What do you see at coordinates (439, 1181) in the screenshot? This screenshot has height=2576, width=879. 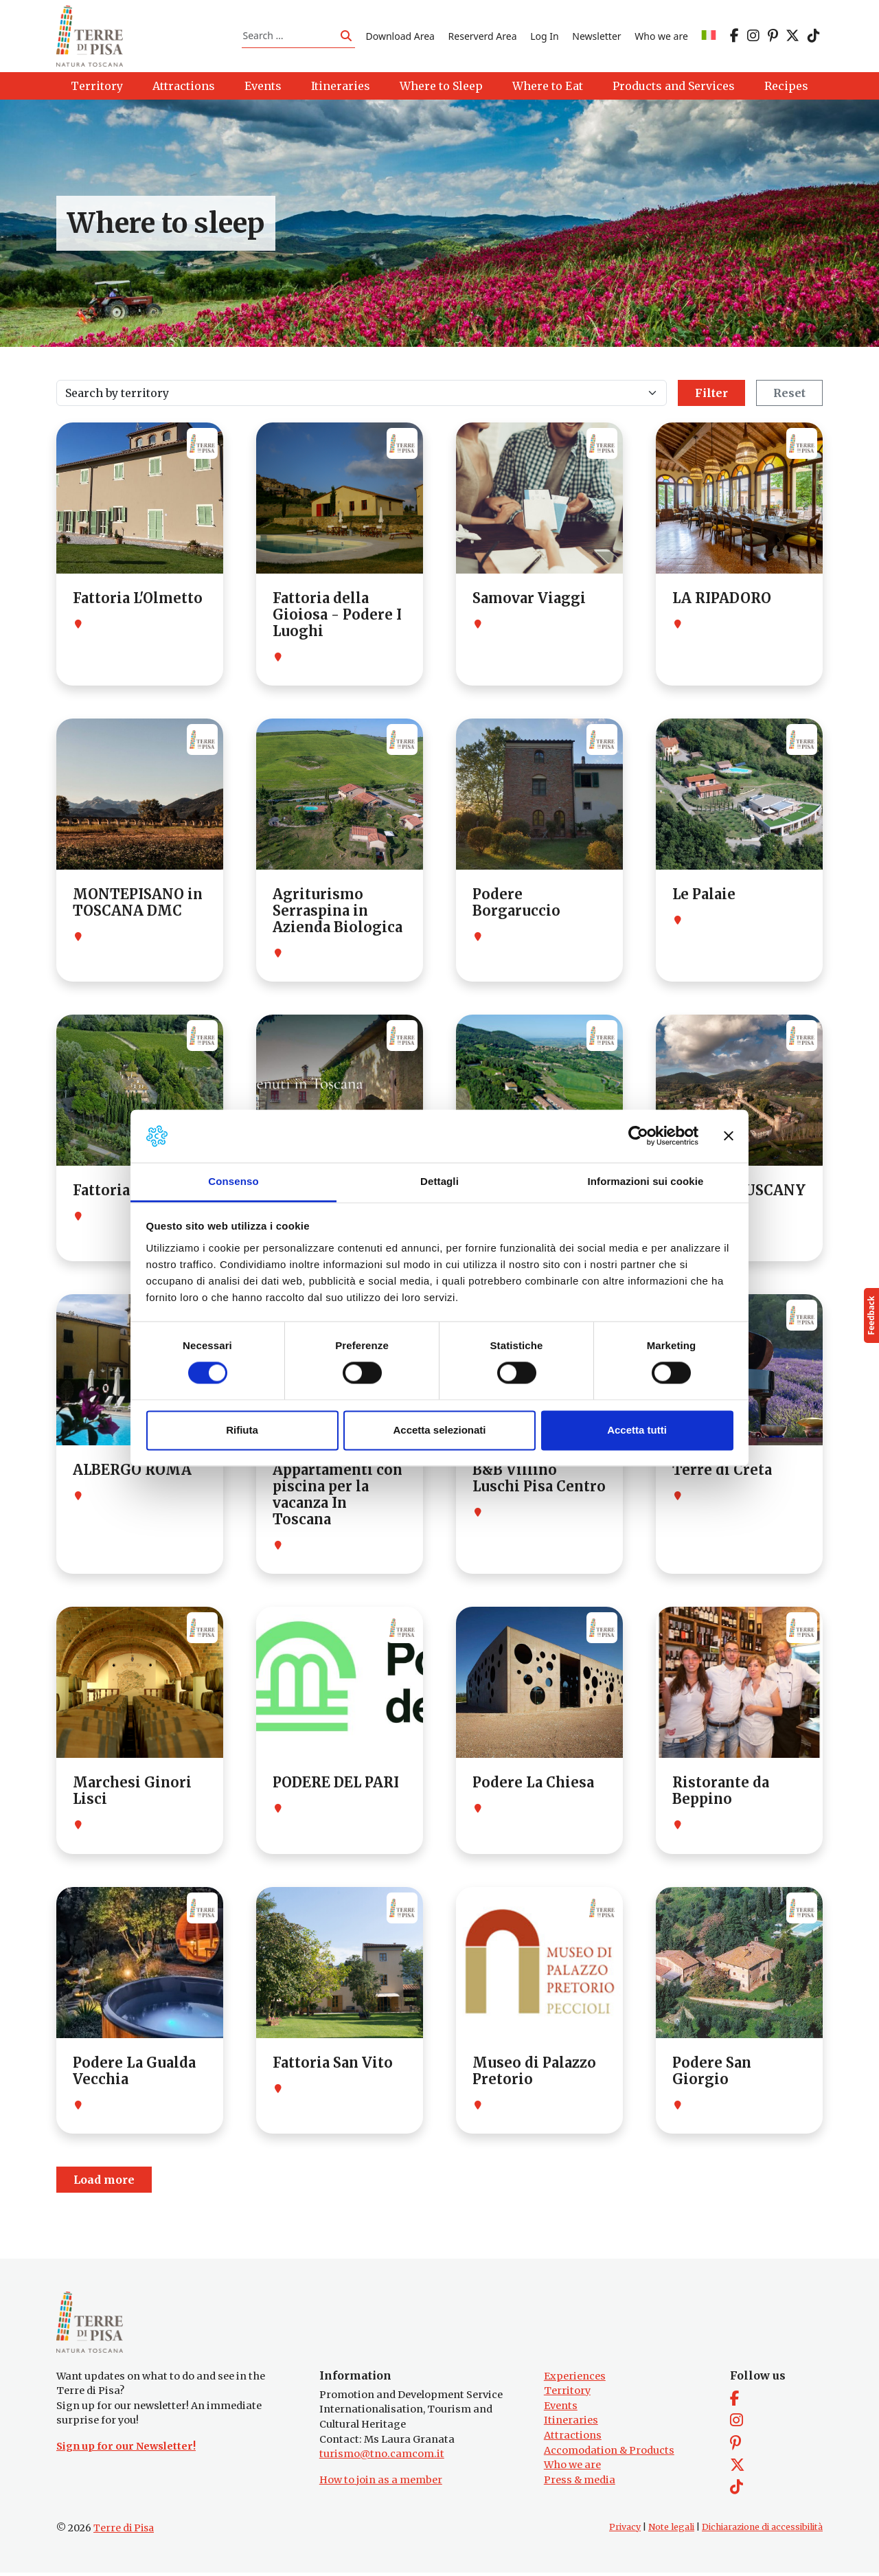 I see `Dettagli [tab]` at bounding box center [439, 1181].